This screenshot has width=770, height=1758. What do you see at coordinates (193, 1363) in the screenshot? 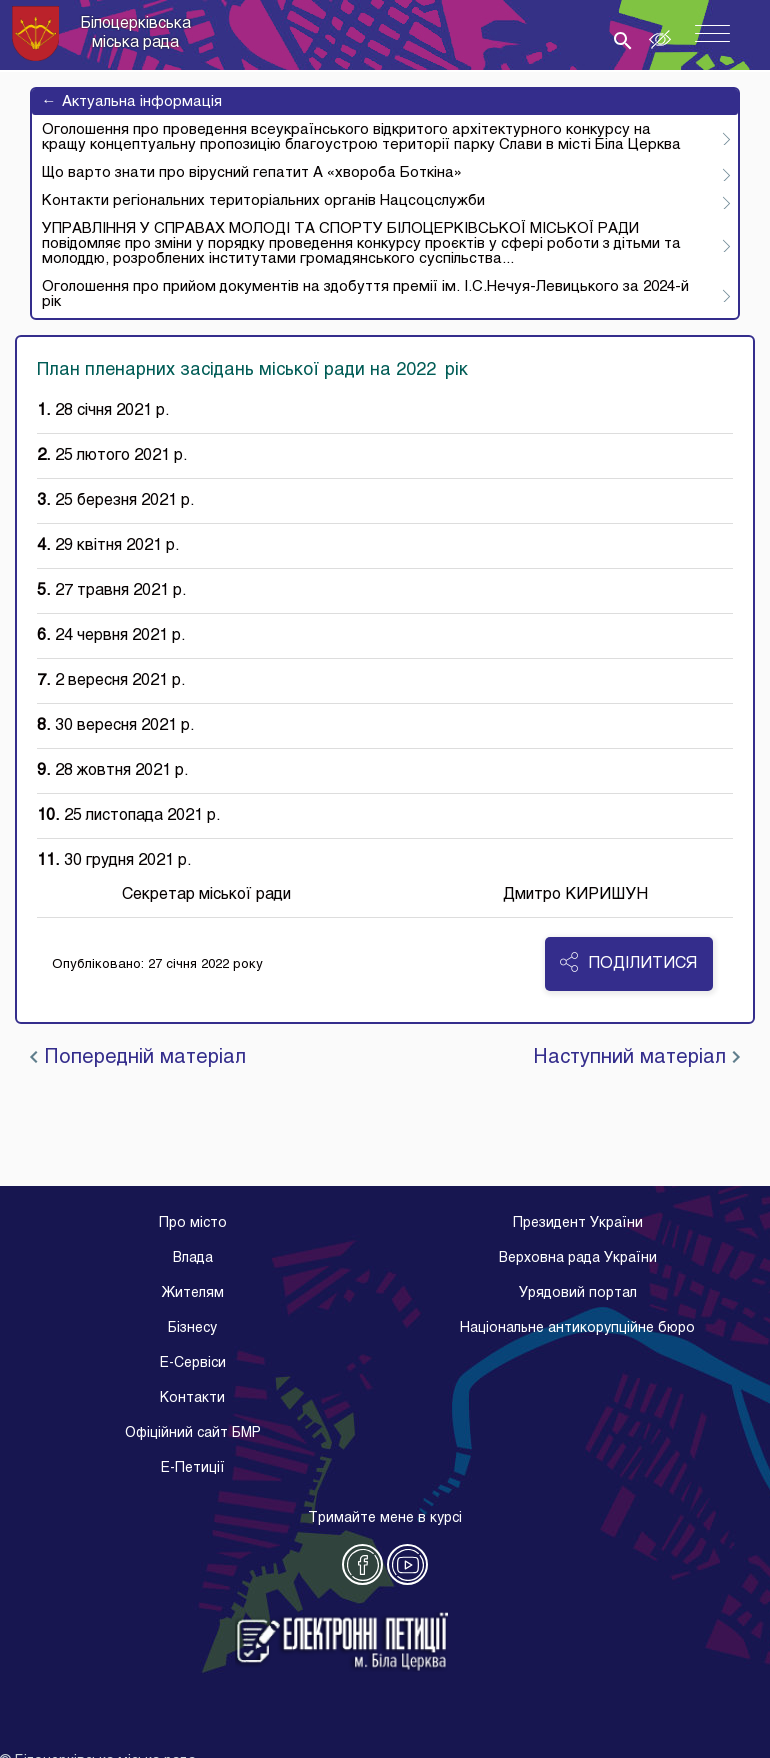
I see `E-Cервіси` at bounding box center [193, 1363].